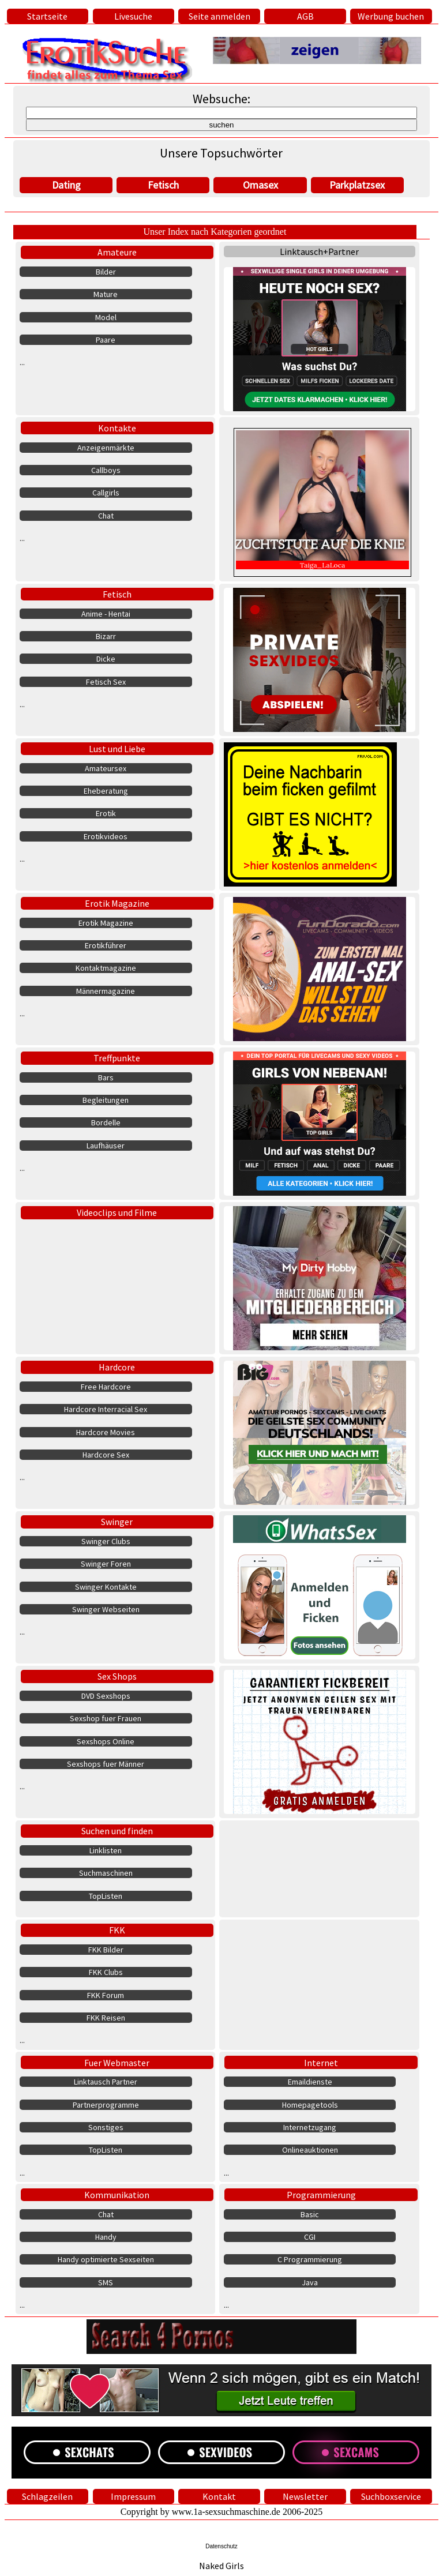 This screenshot has width=443, height=2576. Describe the element at coordinates (391, 16) in the screenshot. I see `Werbung buchen` at that location.